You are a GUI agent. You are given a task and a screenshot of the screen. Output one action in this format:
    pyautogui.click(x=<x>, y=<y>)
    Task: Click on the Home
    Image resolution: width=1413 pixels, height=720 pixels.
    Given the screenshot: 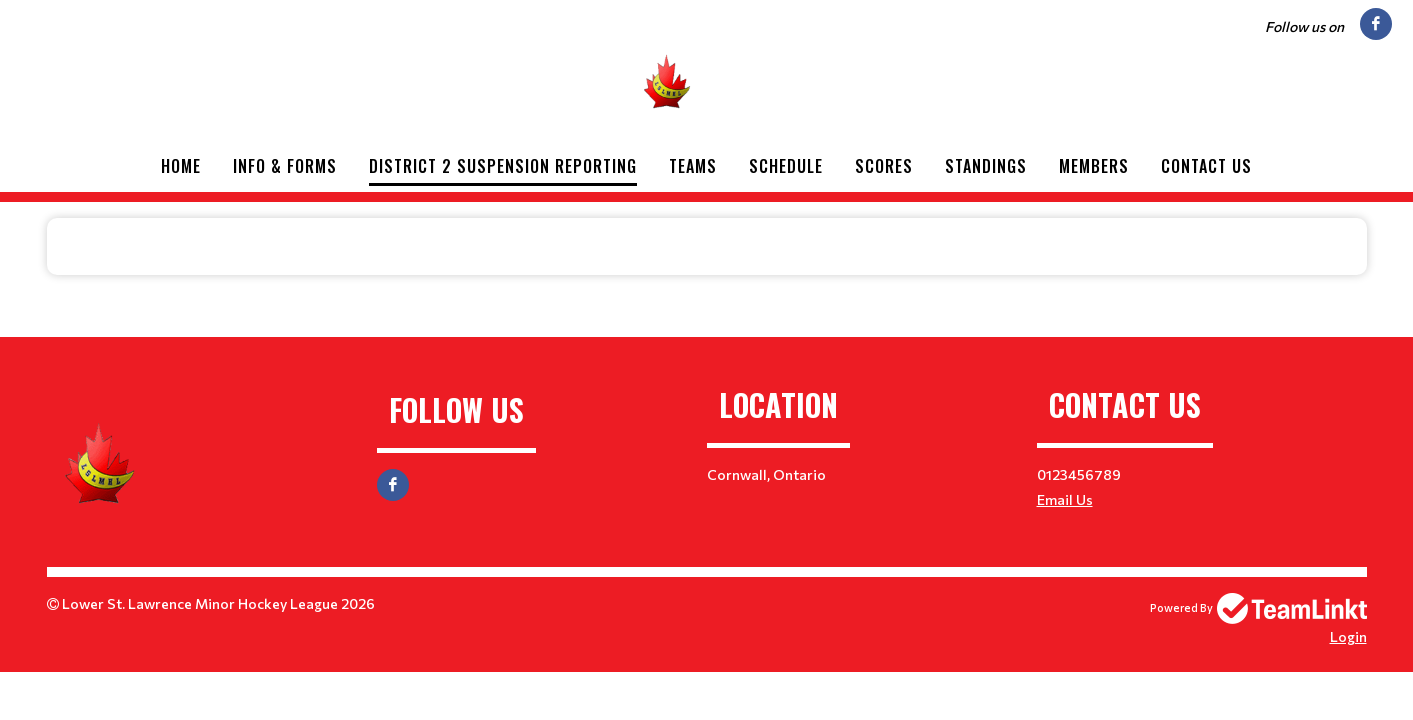 What is the action you would take?
    pyautogui.click(x=181, y=166)
    